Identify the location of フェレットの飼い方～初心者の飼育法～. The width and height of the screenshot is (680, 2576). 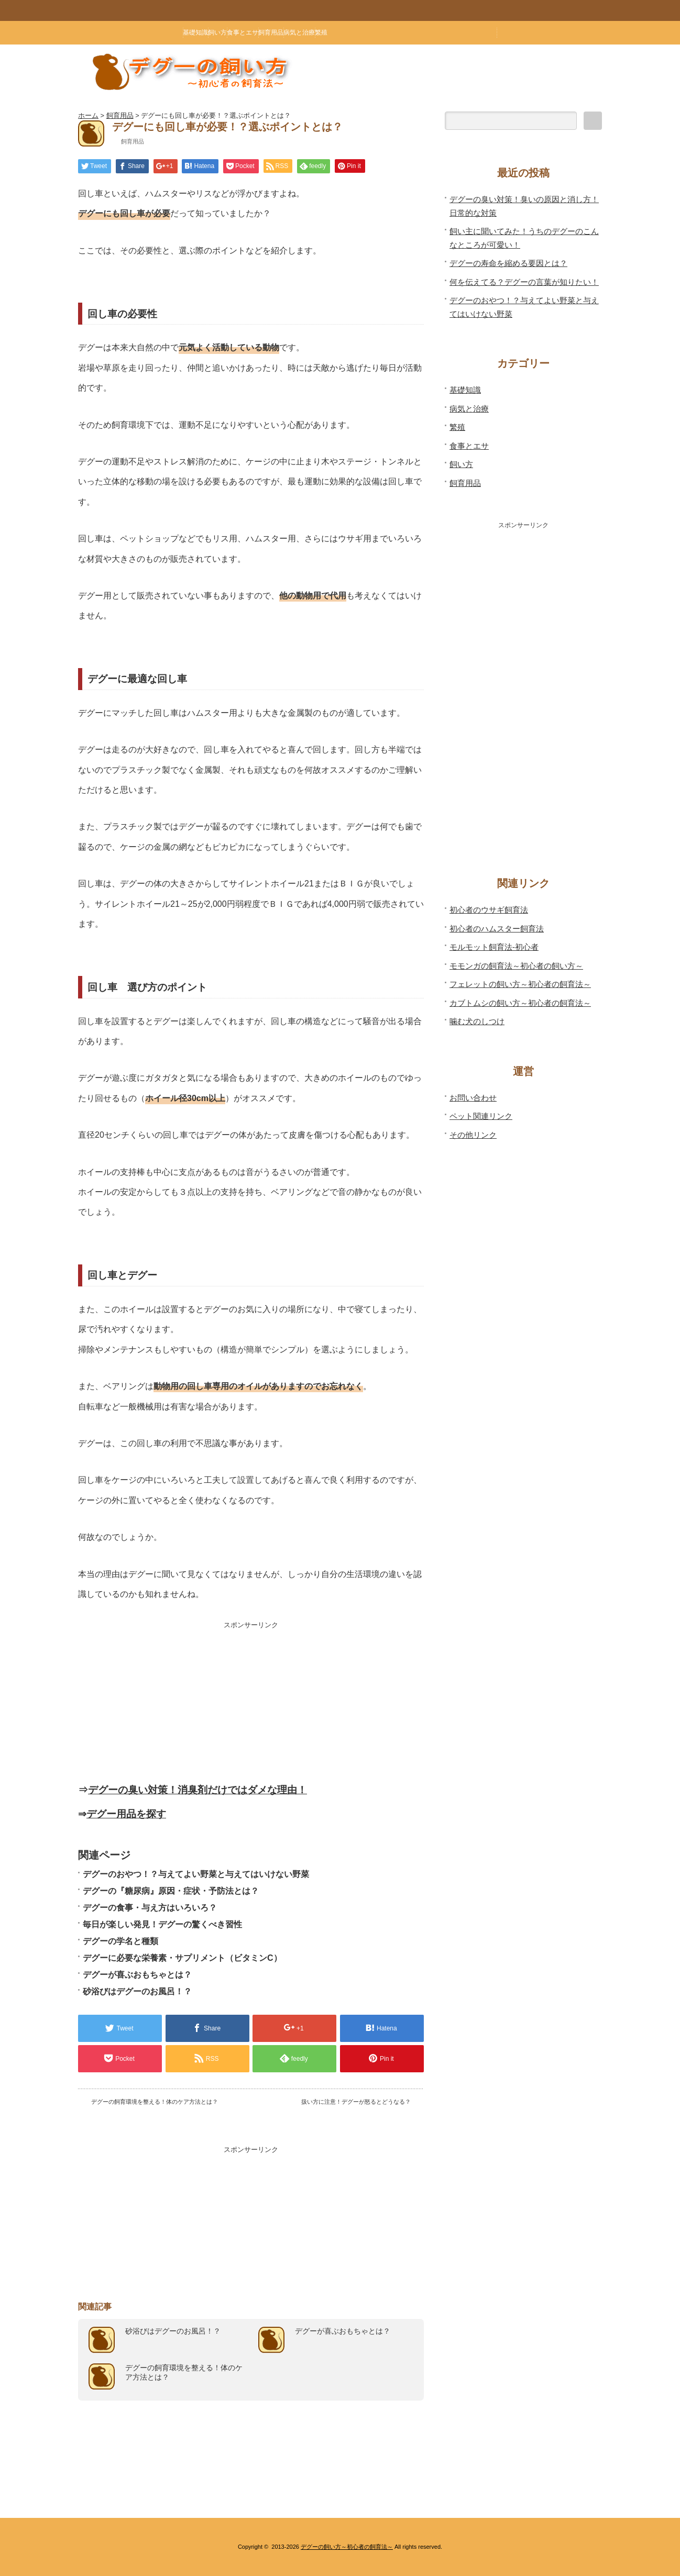
(520, 984).